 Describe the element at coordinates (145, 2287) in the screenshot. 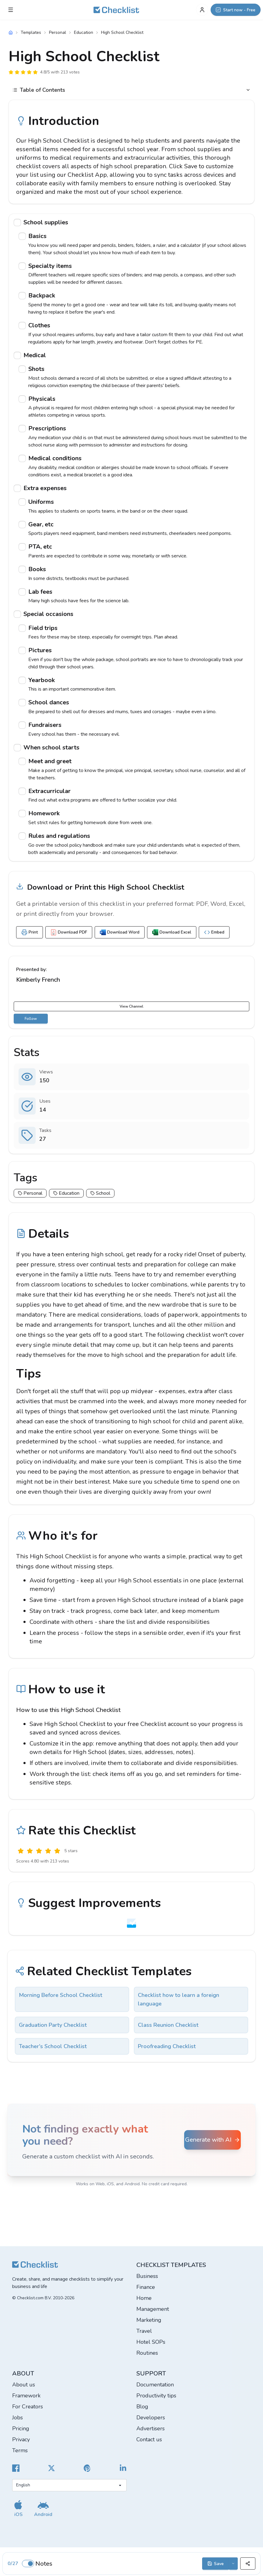

I see `Finance` at that location.